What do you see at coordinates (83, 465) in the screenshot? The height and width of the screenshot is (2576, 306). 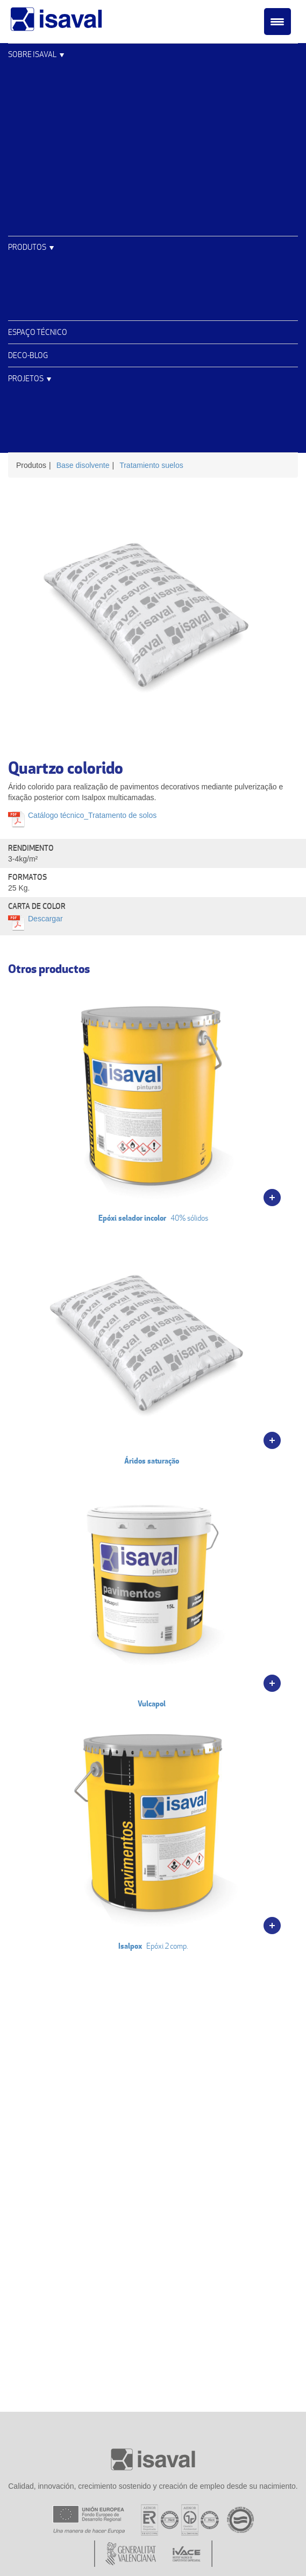 I see `Base disolvente` at bounding box center [83, 465].